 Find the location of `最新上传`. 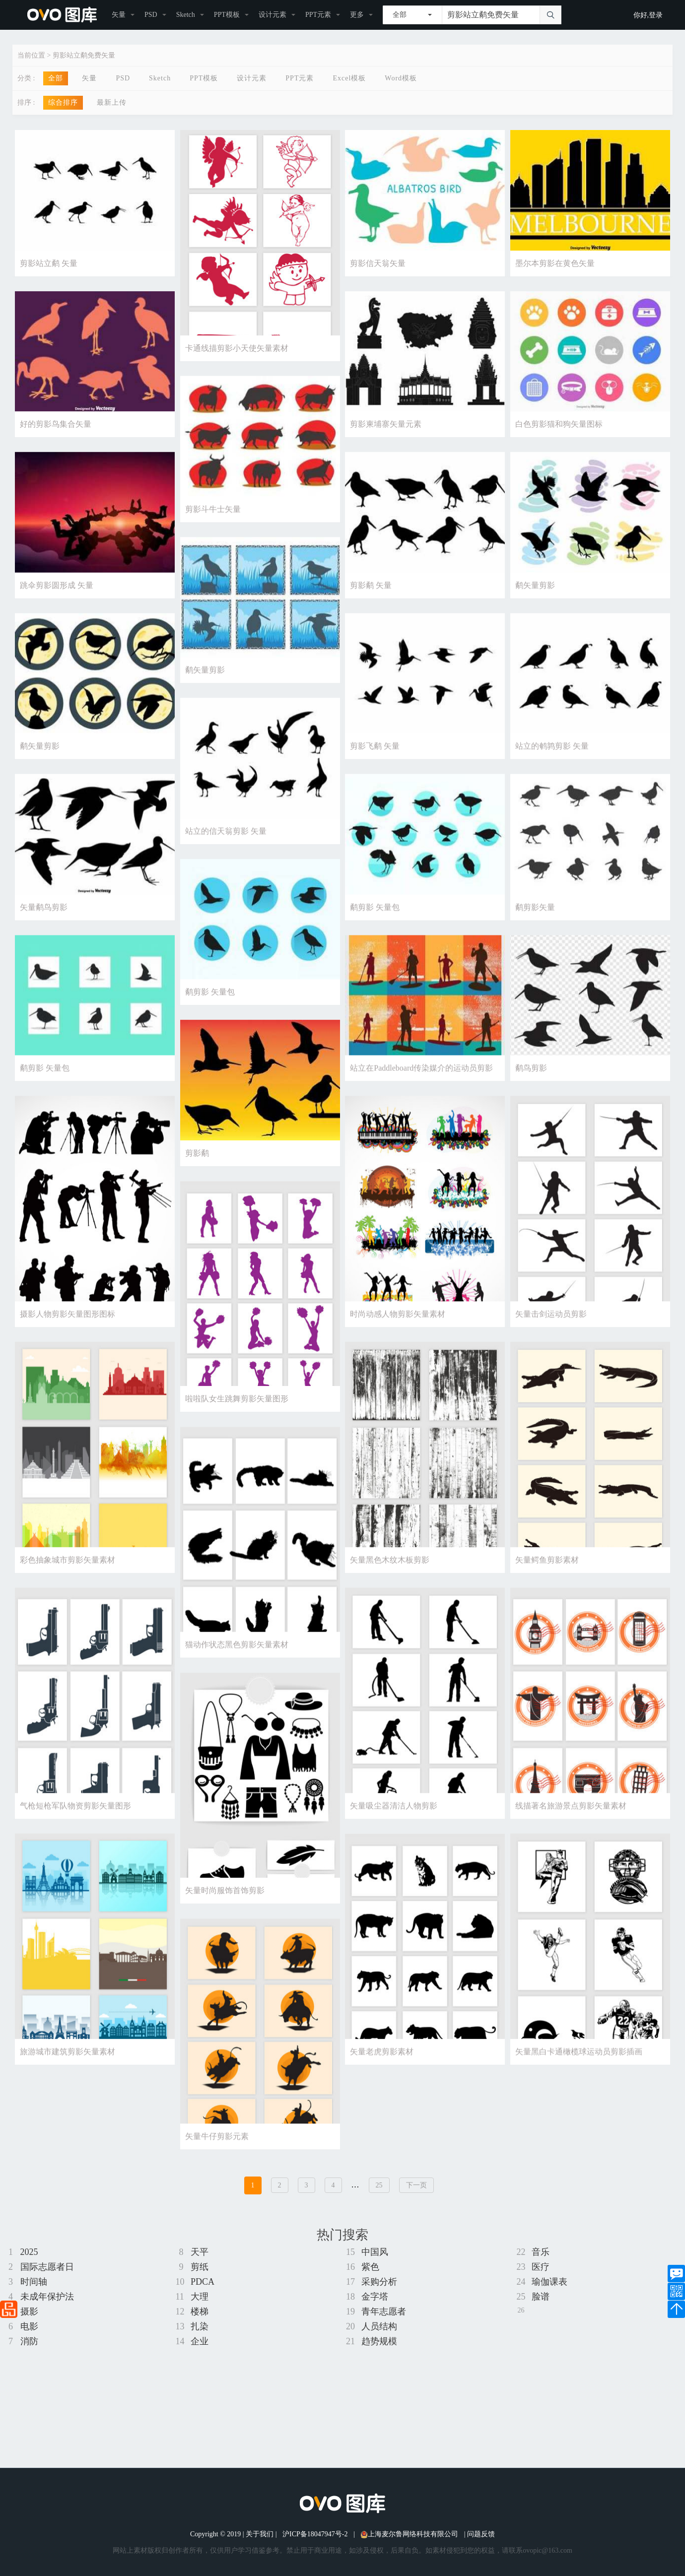

最新上传 is located at coordinates (112, 102).